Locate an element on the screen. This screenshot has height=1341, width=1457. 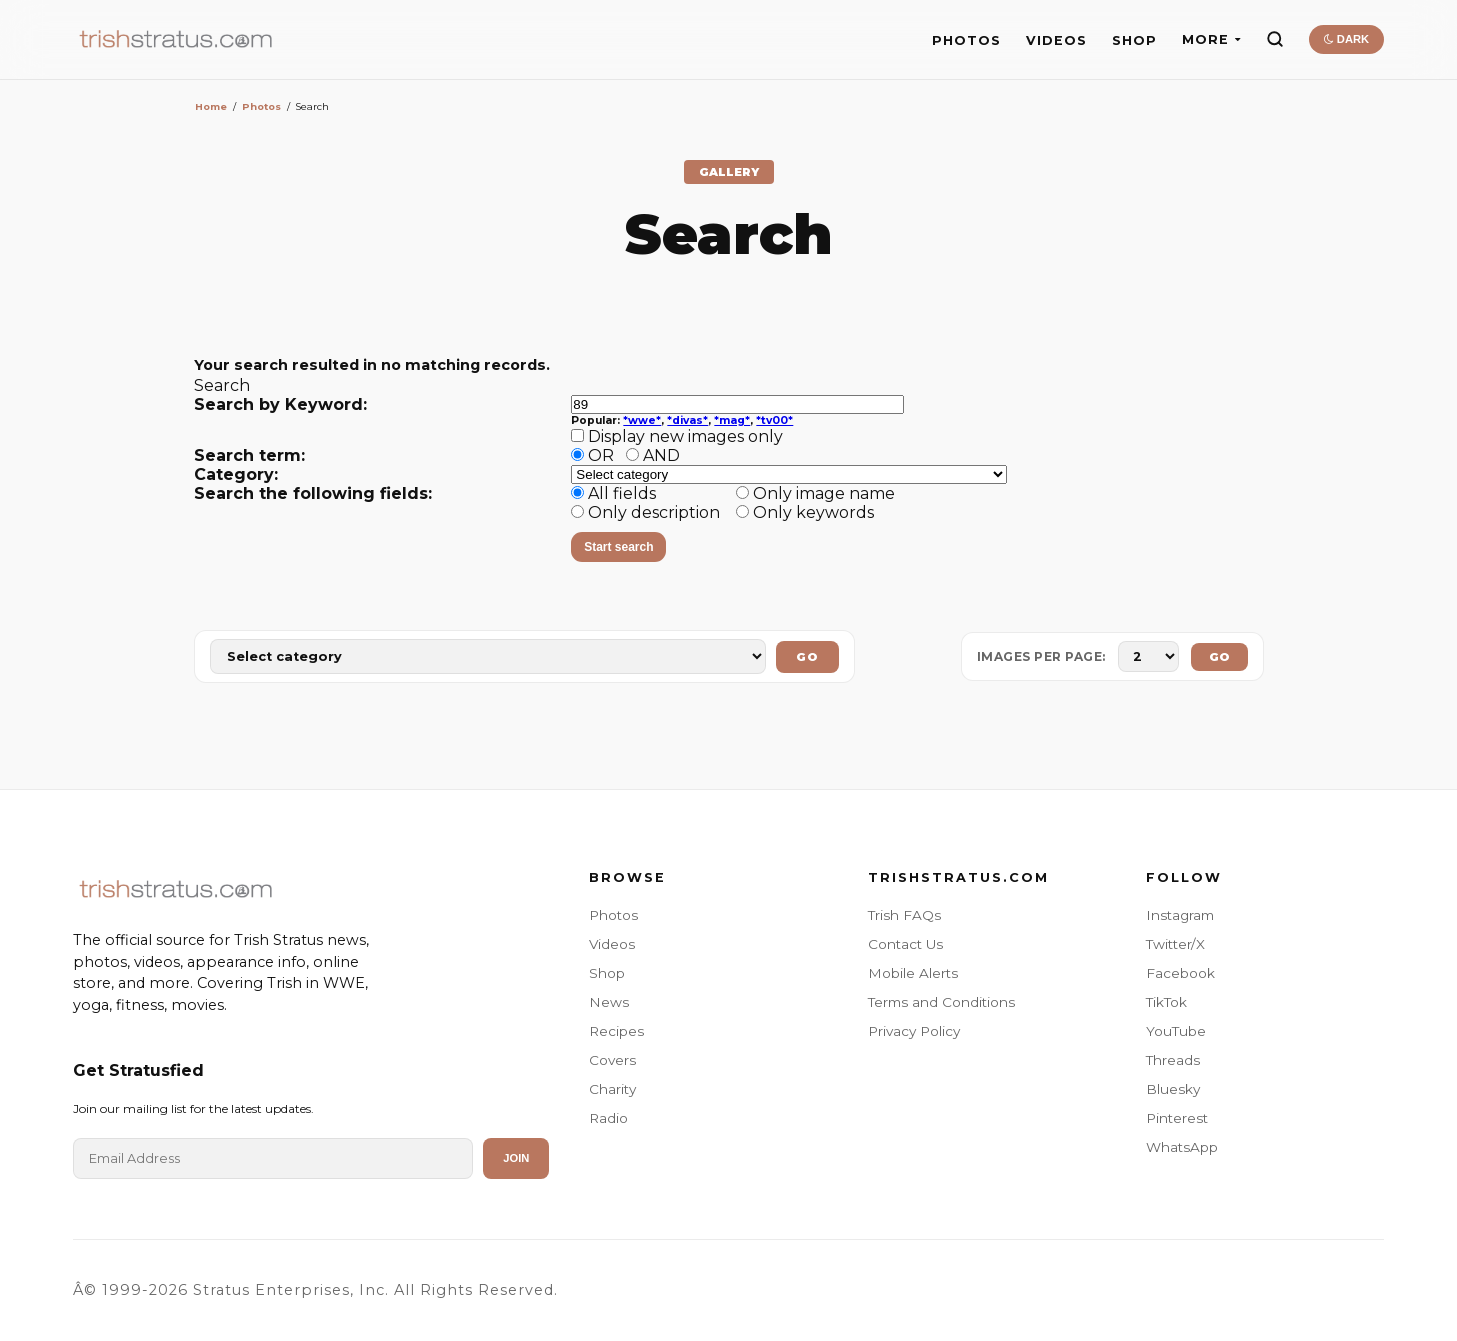
MORE is located at coordinates (1211, 39).